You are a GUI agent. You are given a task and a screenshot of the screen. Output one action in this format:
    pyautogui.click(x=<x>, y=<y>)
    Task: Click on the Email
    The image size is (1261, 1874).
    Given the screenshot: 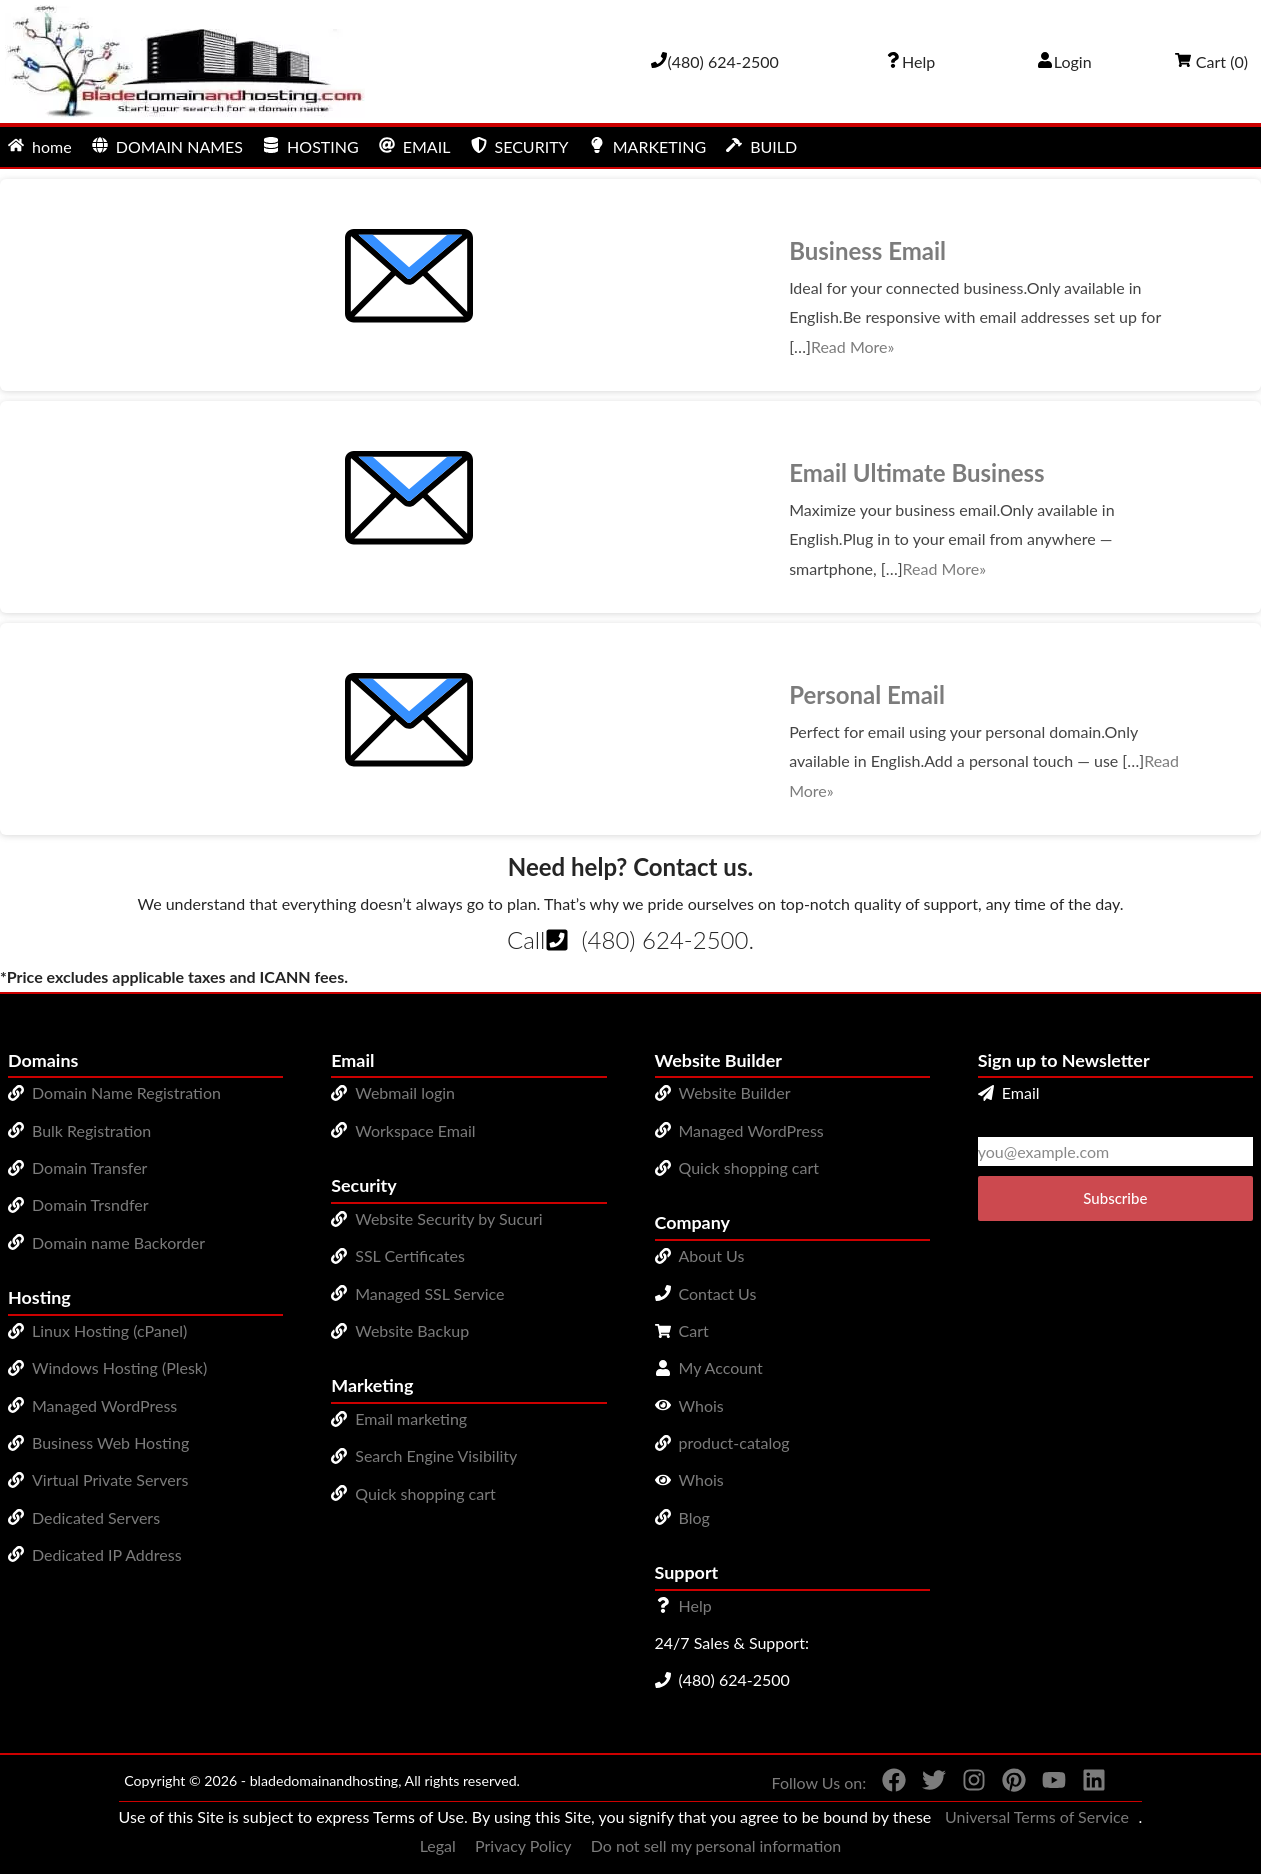 What is the action you would take?
    pyautogui.click(x=1009, y=1092)
    